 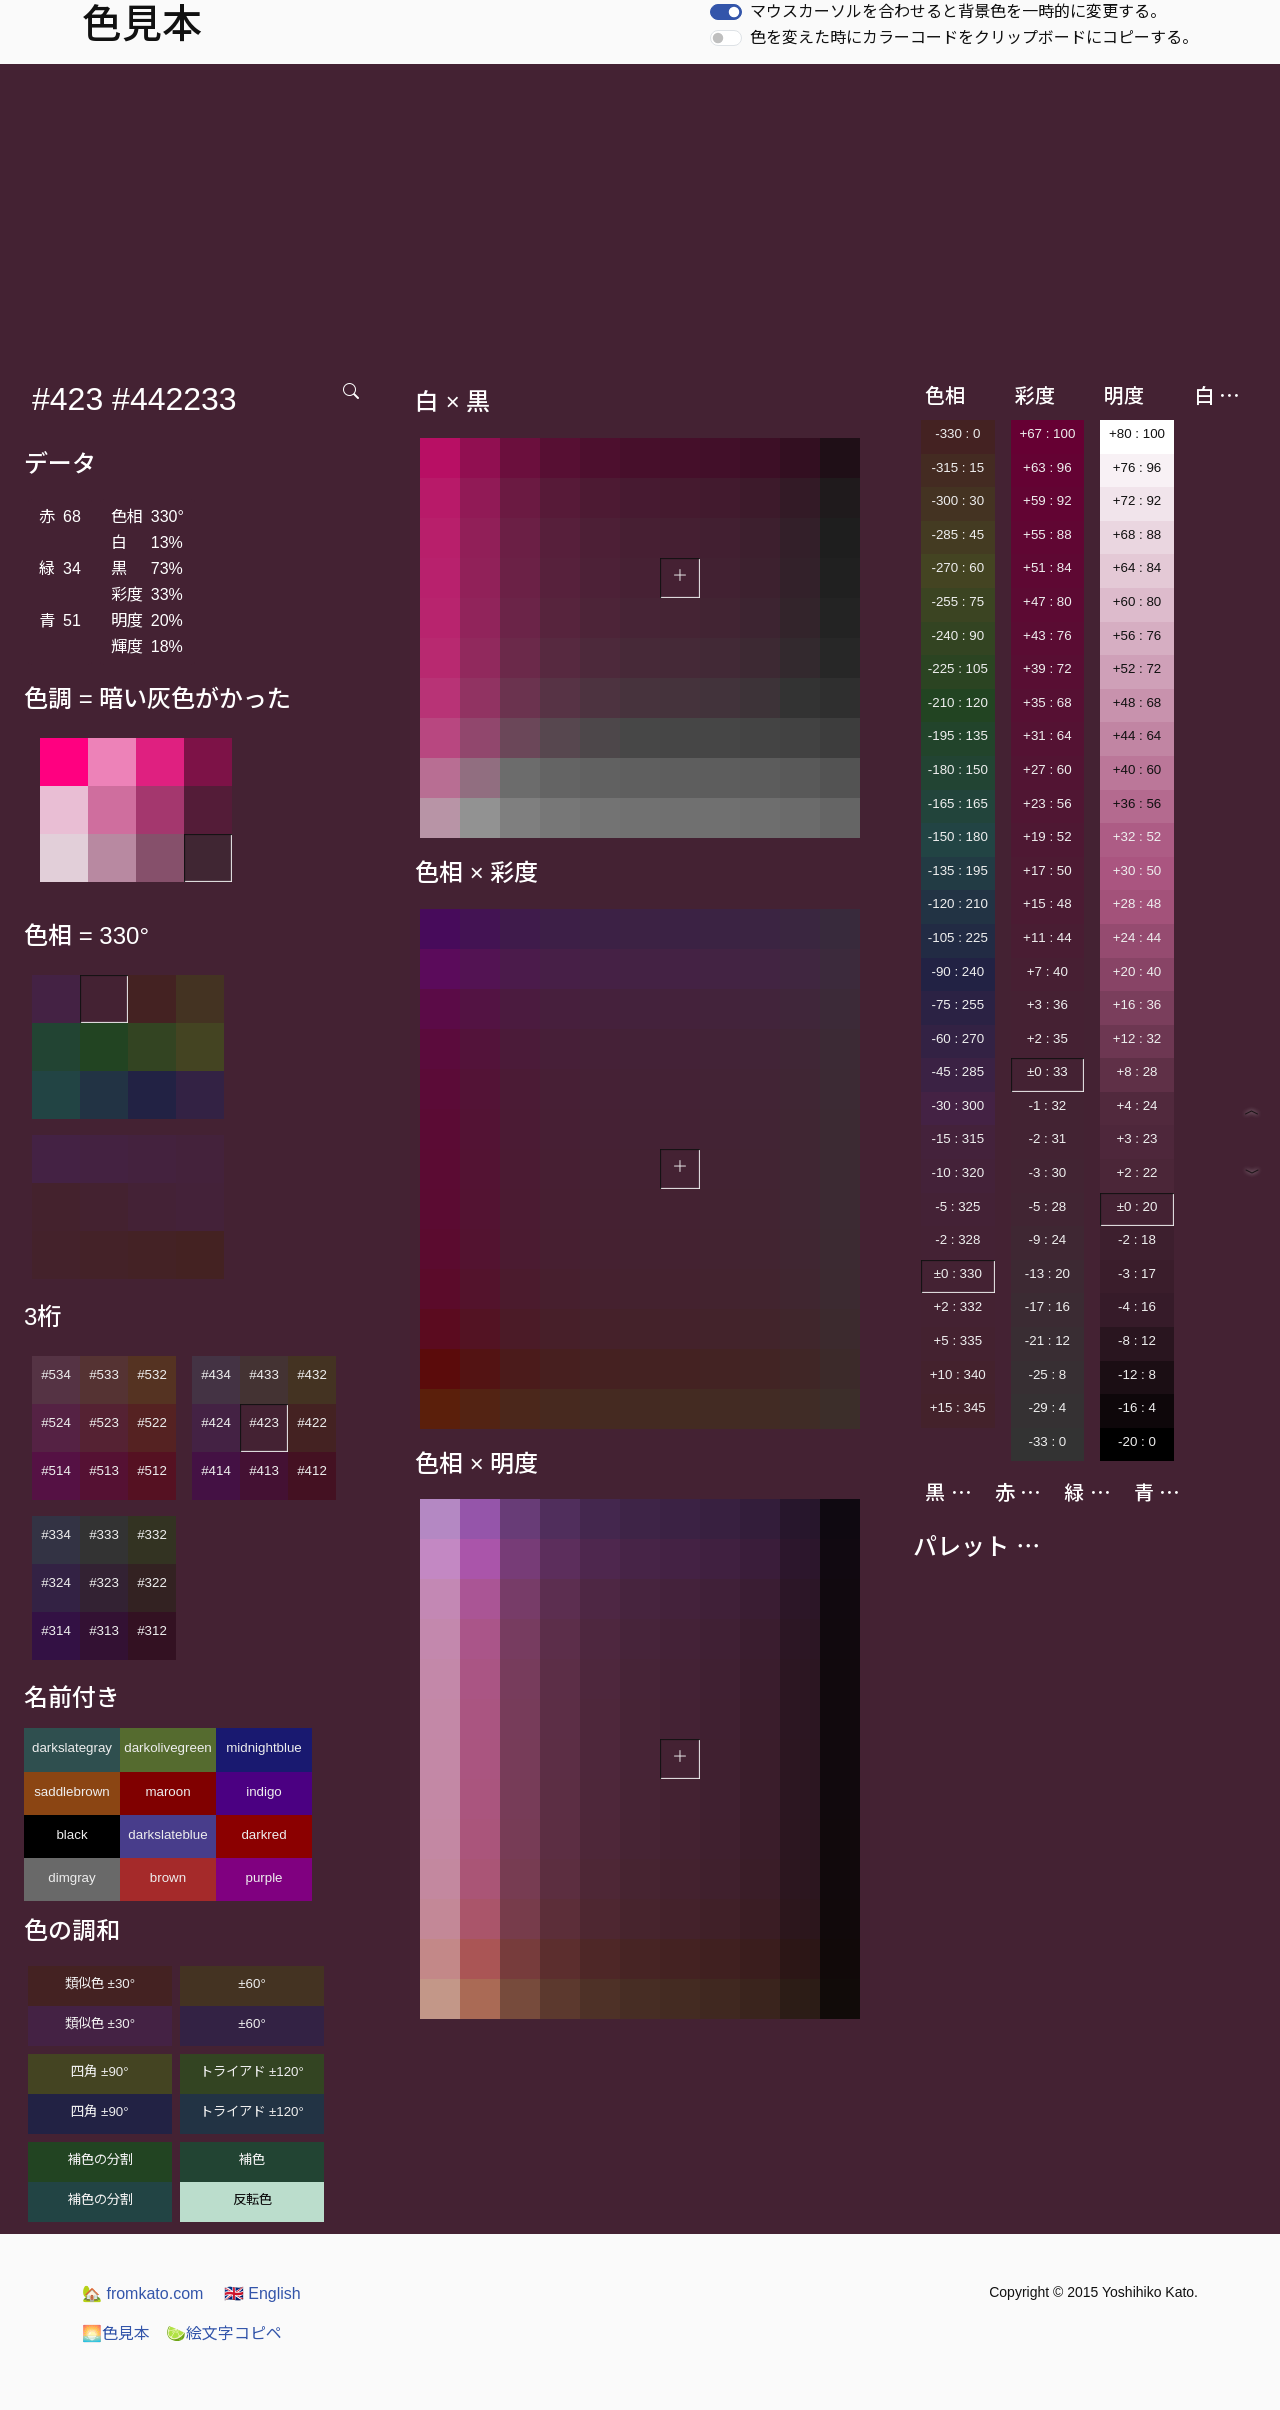 What do you see at coordinates (1137, 668) in the screenshot?
I see `+52 : 72` at bounding box center [1137, 668].